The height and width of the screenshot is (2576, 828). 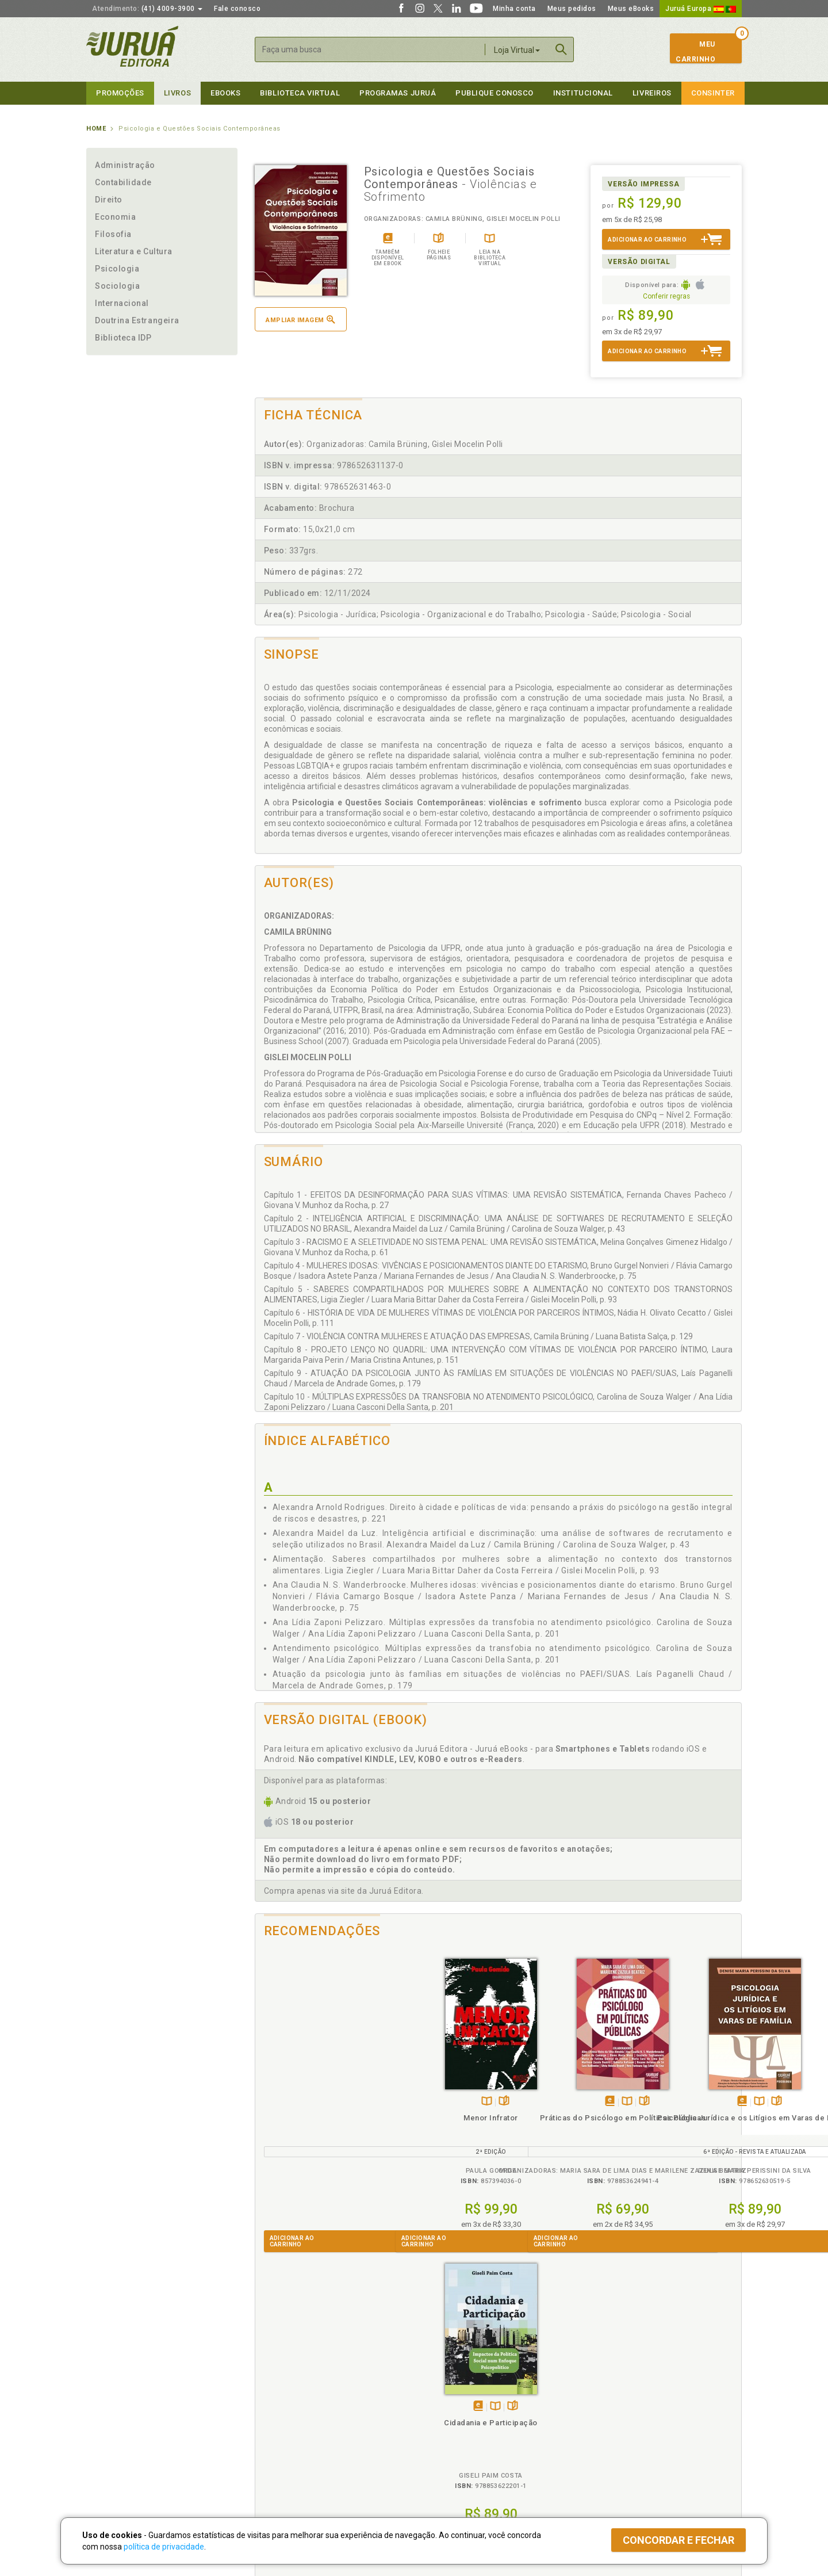 I want to click on Doutrina Estrangeira, so click(x=137, y=320).